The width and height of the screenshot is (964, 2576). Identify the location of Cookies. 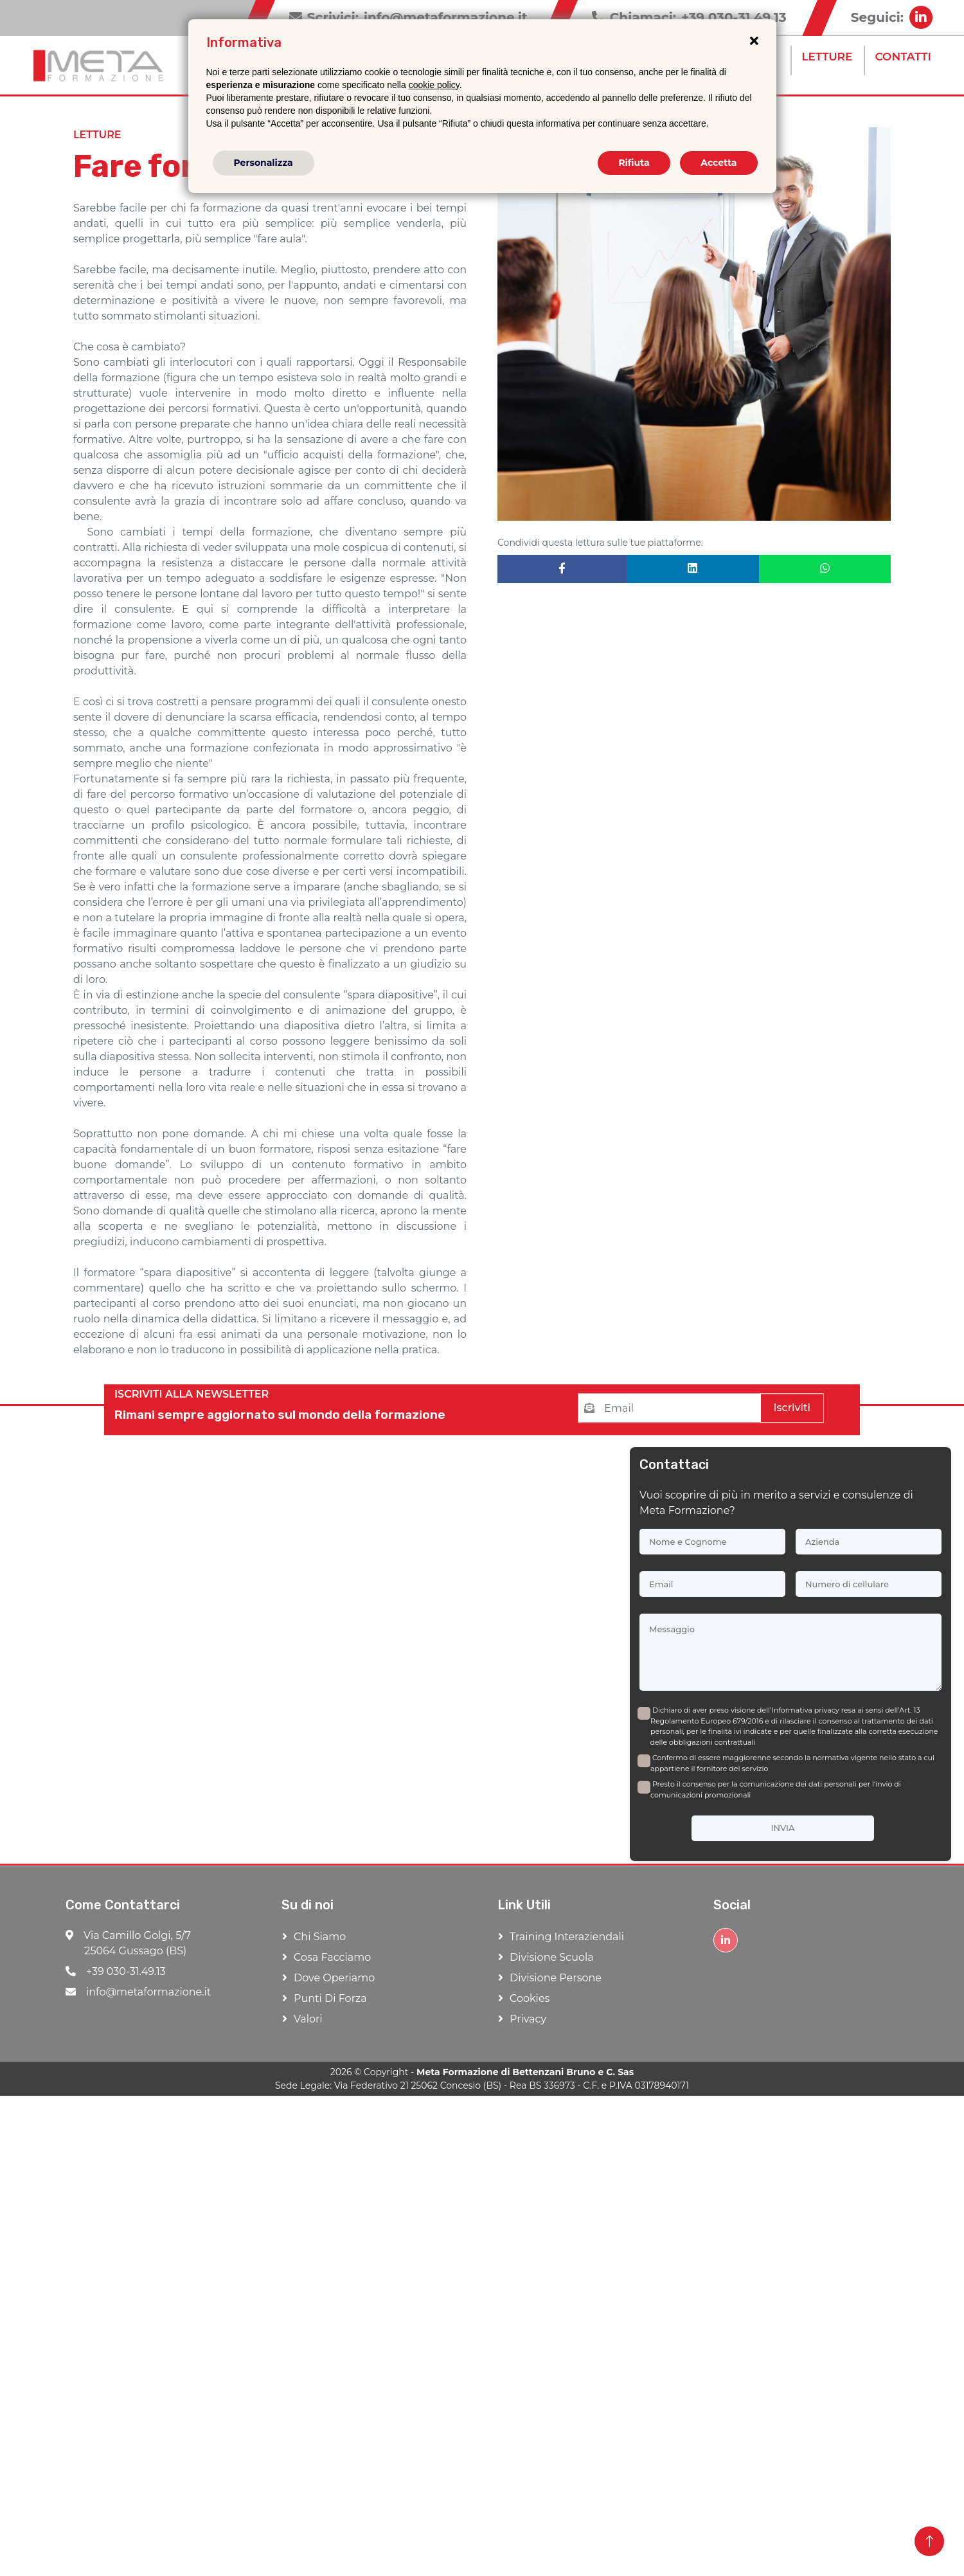
(529, 1998).